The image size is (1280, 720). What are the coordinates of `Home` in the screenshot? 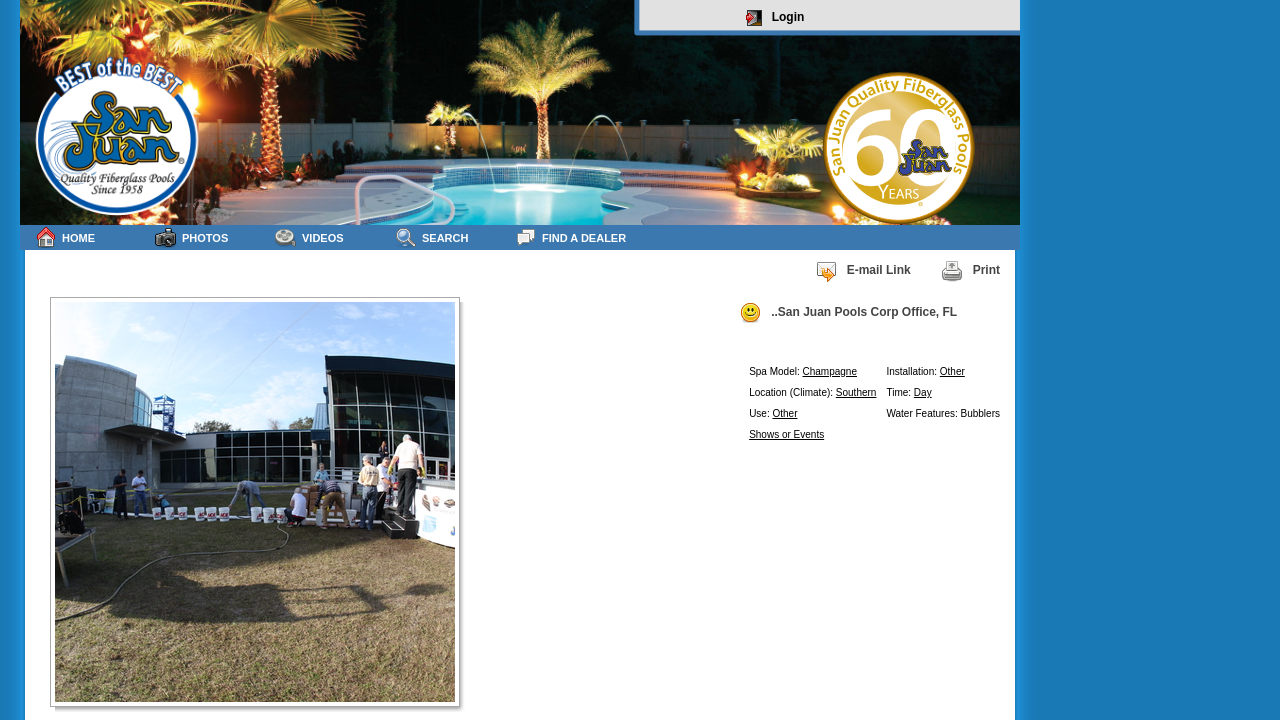 It's located at (65, 237).